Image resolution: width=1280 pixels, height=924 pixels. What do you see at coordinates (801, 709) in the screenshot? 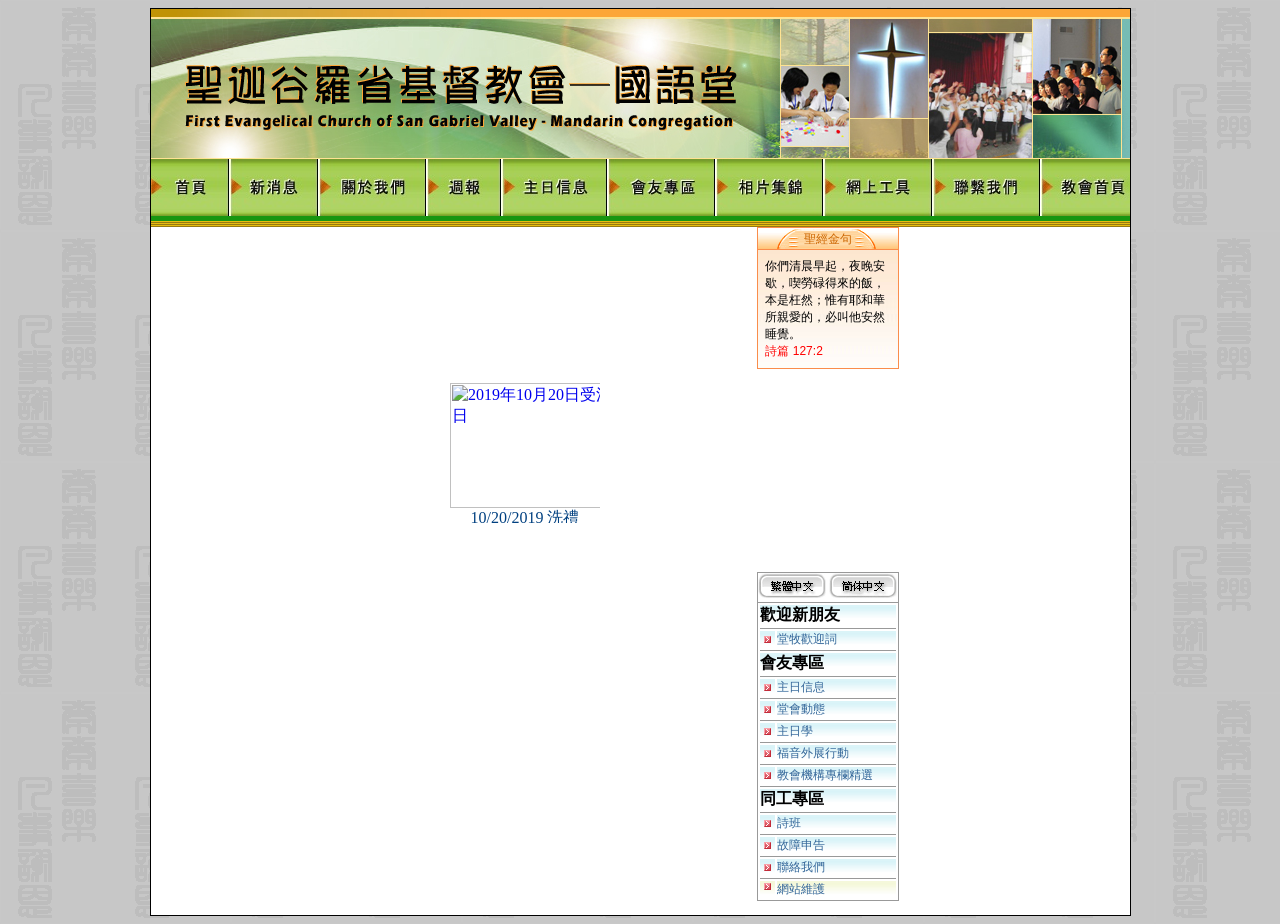
I see `堂會動態` at bounding box center [801, 709].